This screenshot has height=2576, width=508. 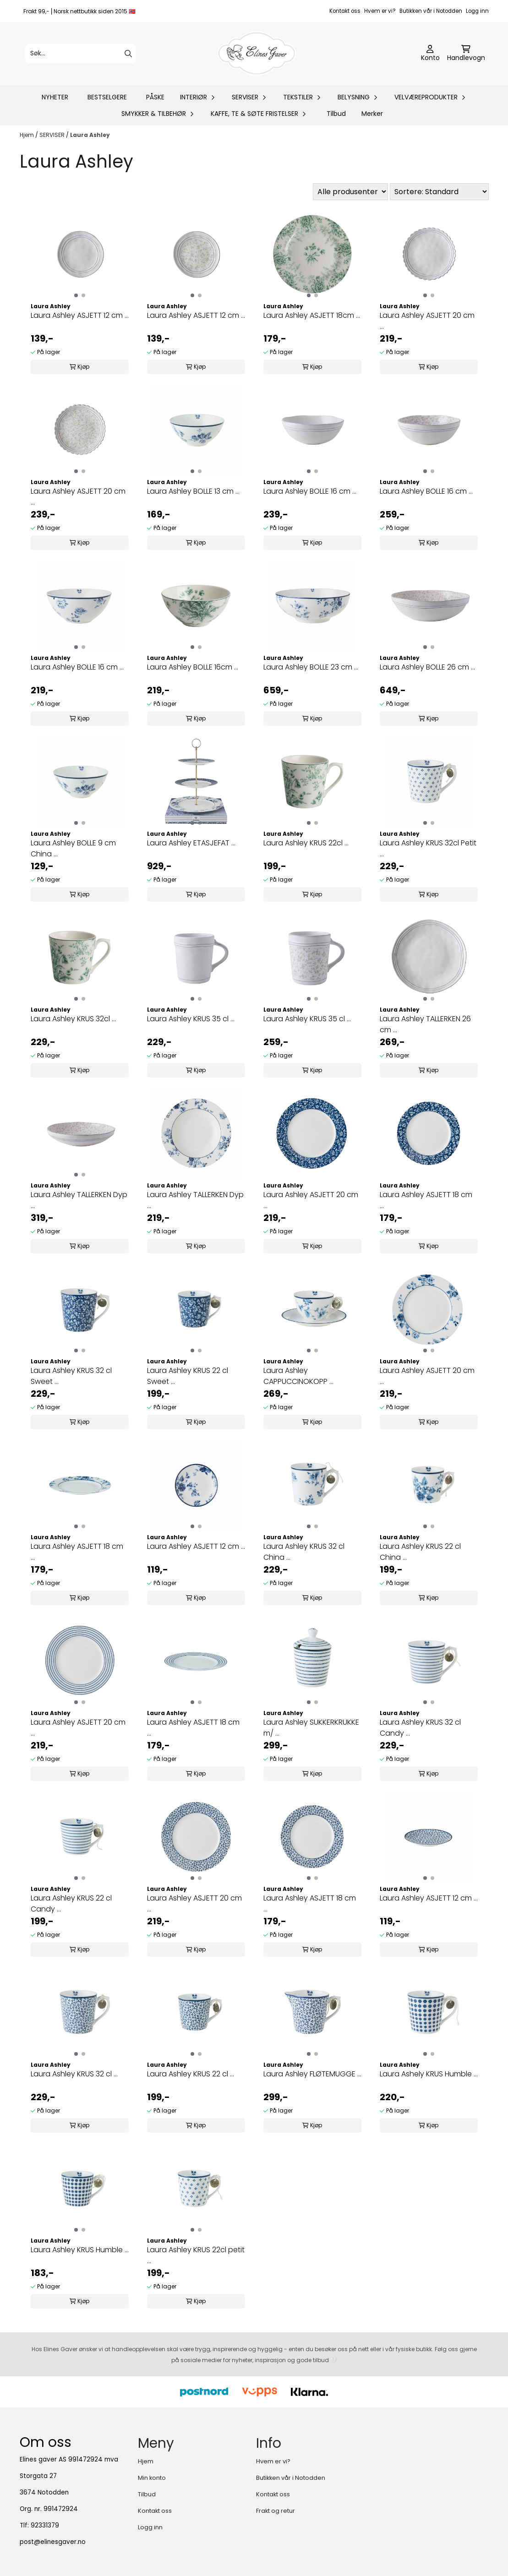 What do you see at coordinates (310, 667) in the screenshot?
I see `Laura Ashley BOLLE 23 cm ...` at bounding box center [310, 667].